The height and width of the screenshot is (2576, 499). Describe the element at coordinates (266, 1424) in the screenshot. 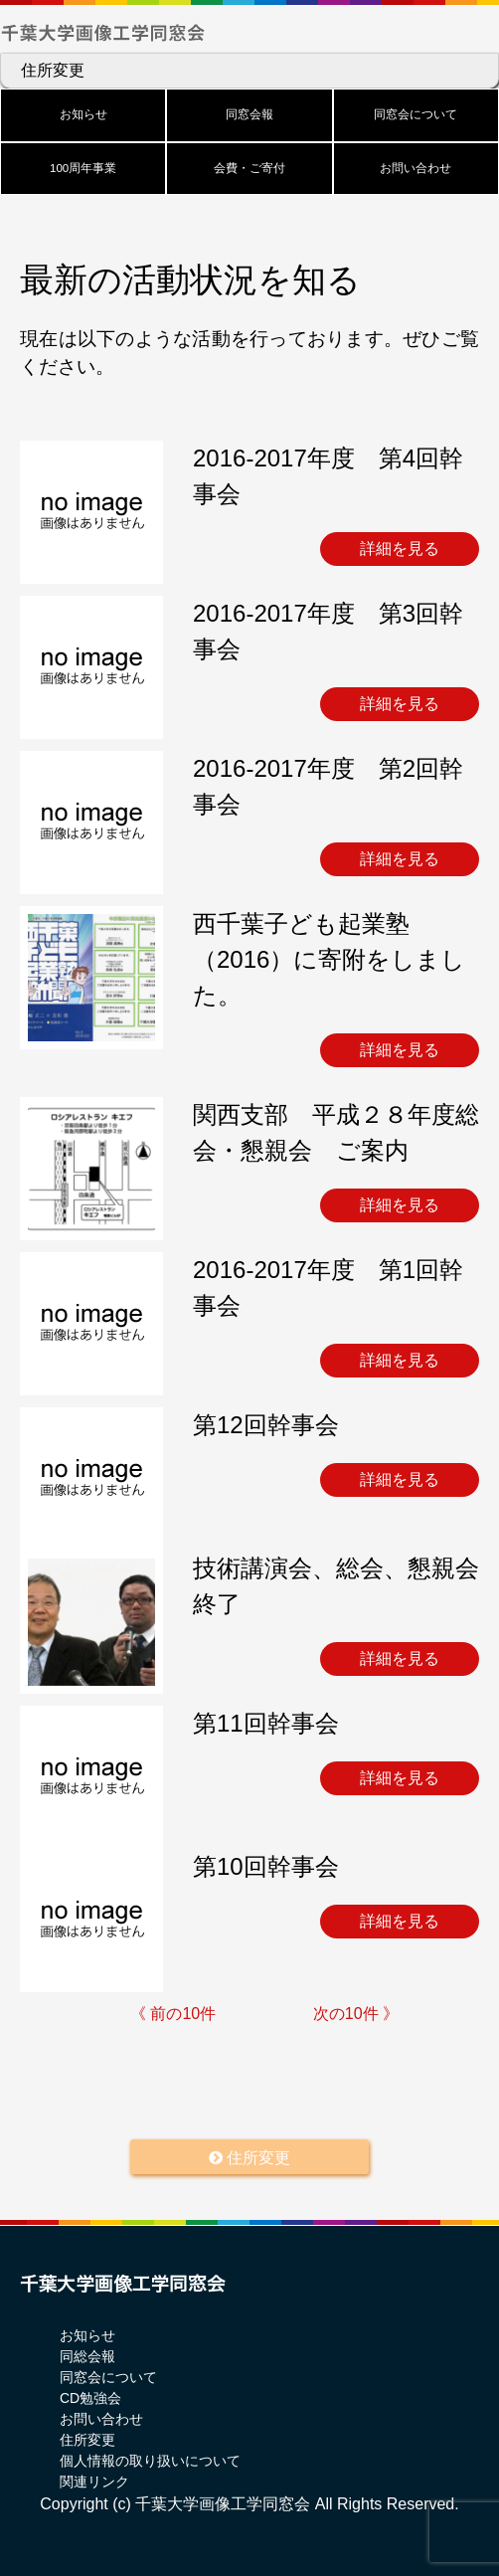

I see `第12回幹事会` at that location.